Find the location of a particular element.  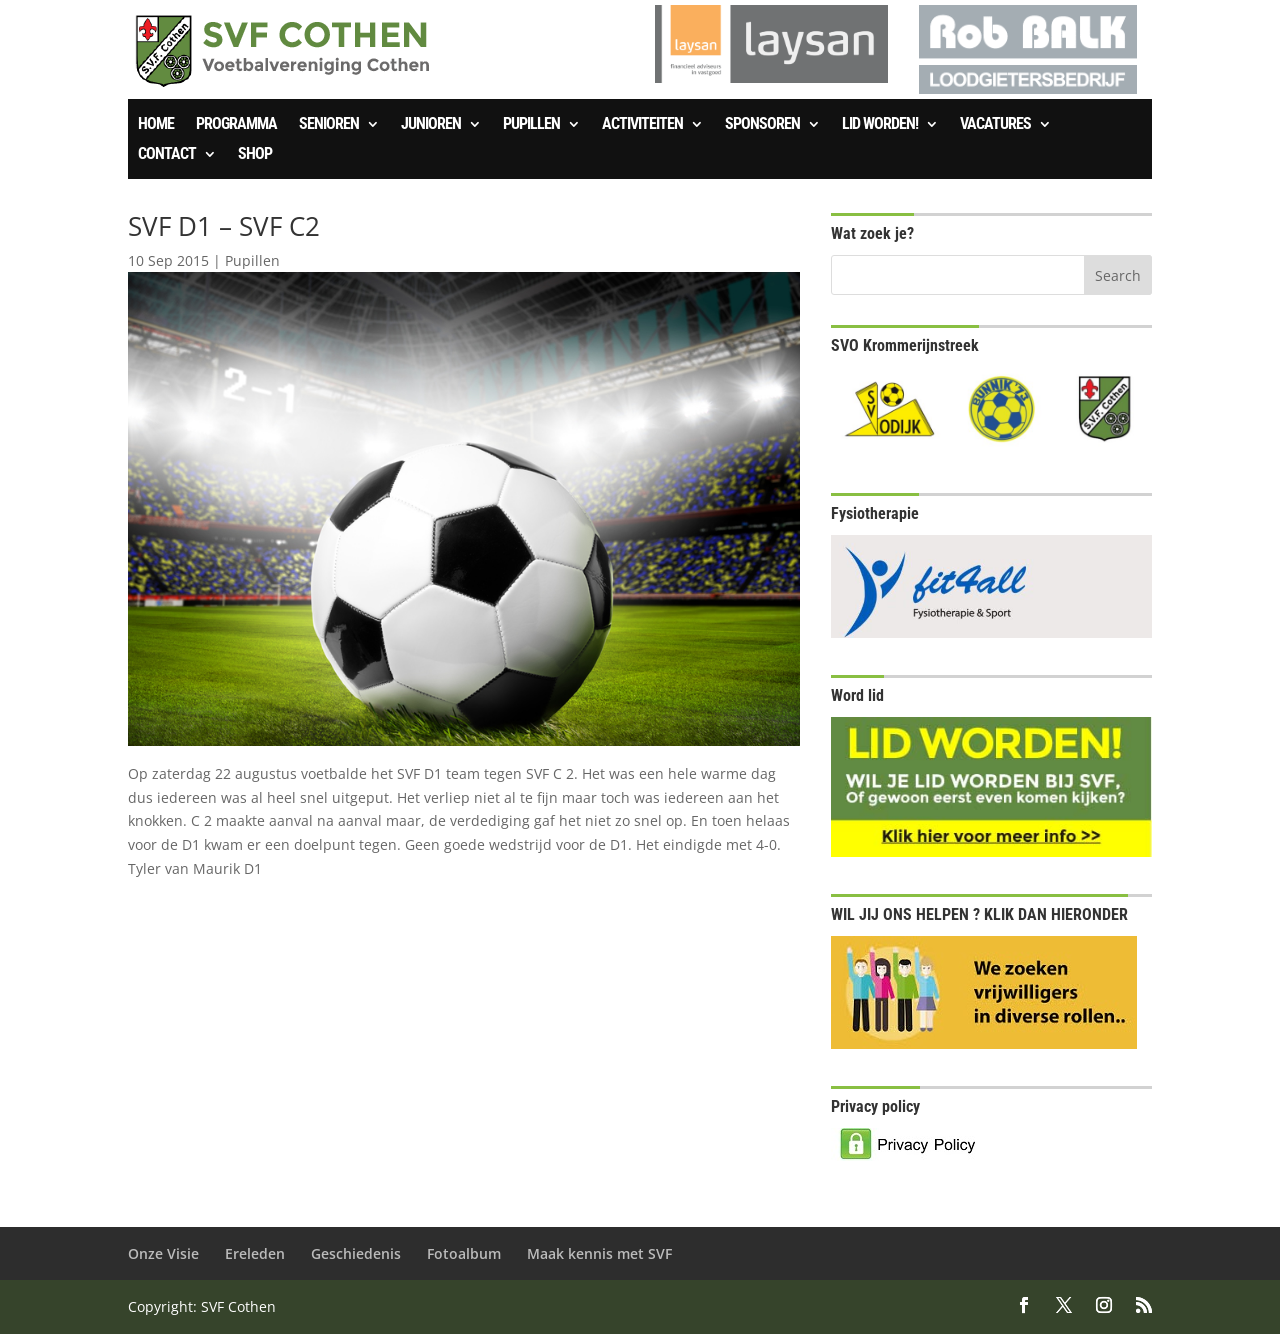

Contact is located at coordinates (167, 155).